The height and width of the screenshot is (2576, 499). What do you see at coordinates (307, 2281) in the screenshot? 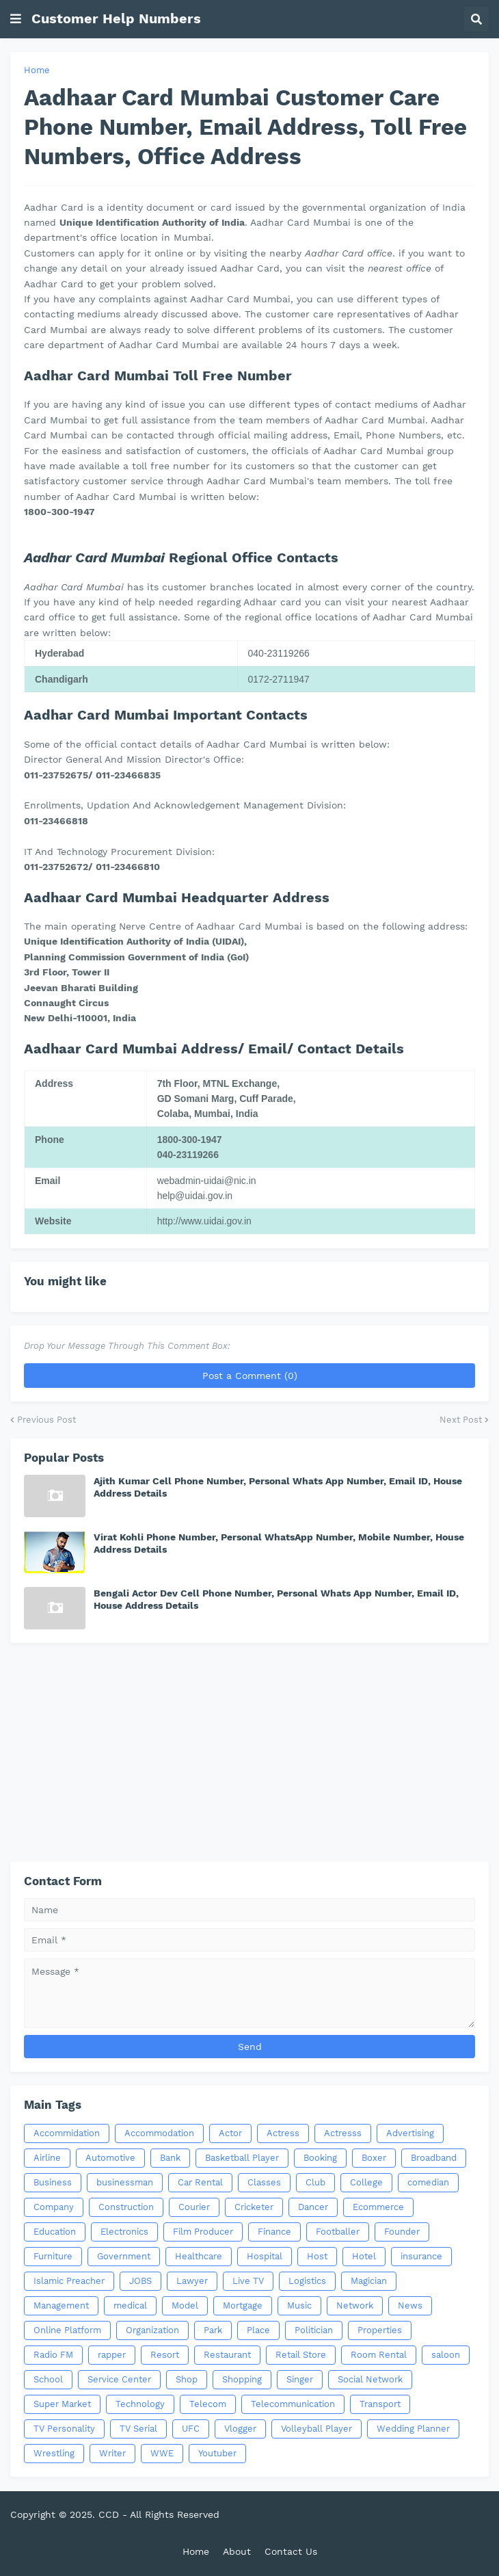
I see `Logistics` at bounding box center [307, 2281].